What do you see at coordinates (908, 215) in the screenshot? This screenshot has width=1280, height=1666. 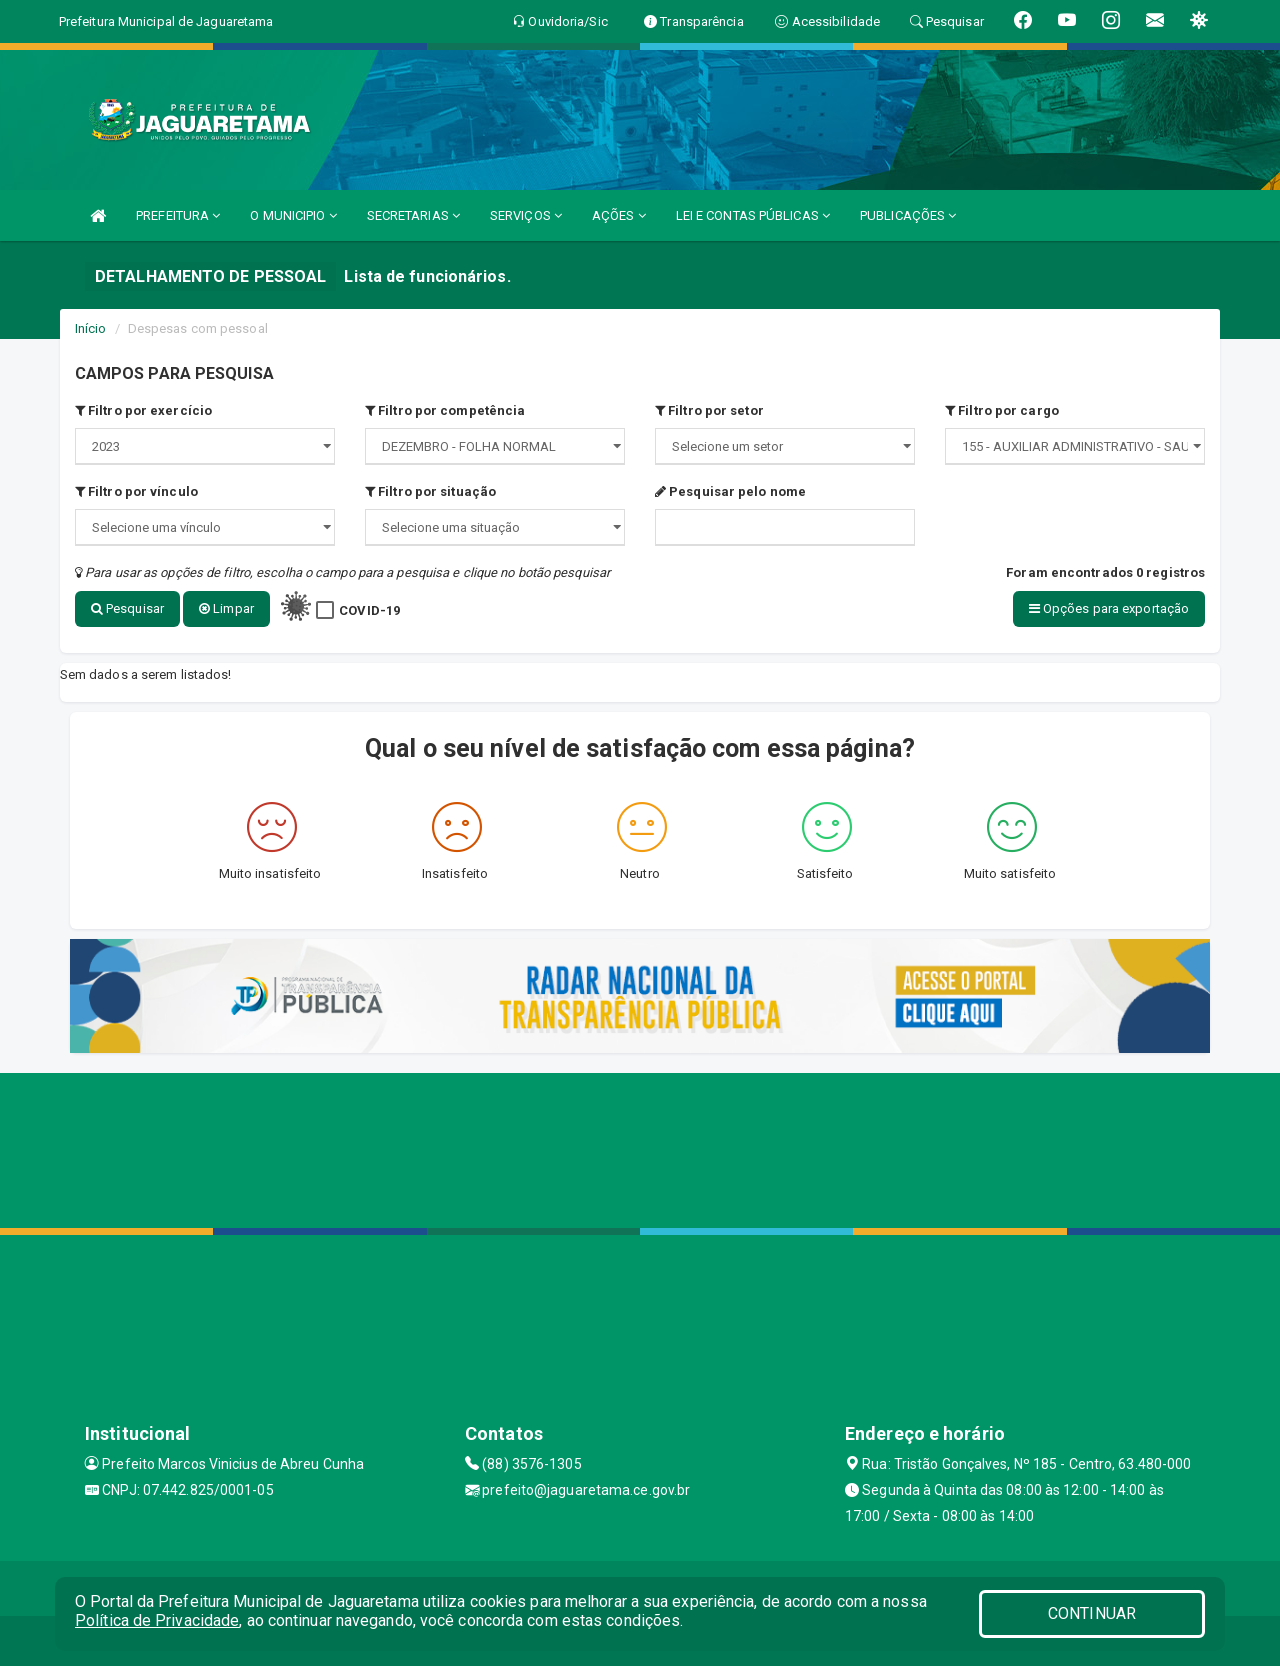 I see `PUBLICAÇÕES` at bounding box center [908, 215].